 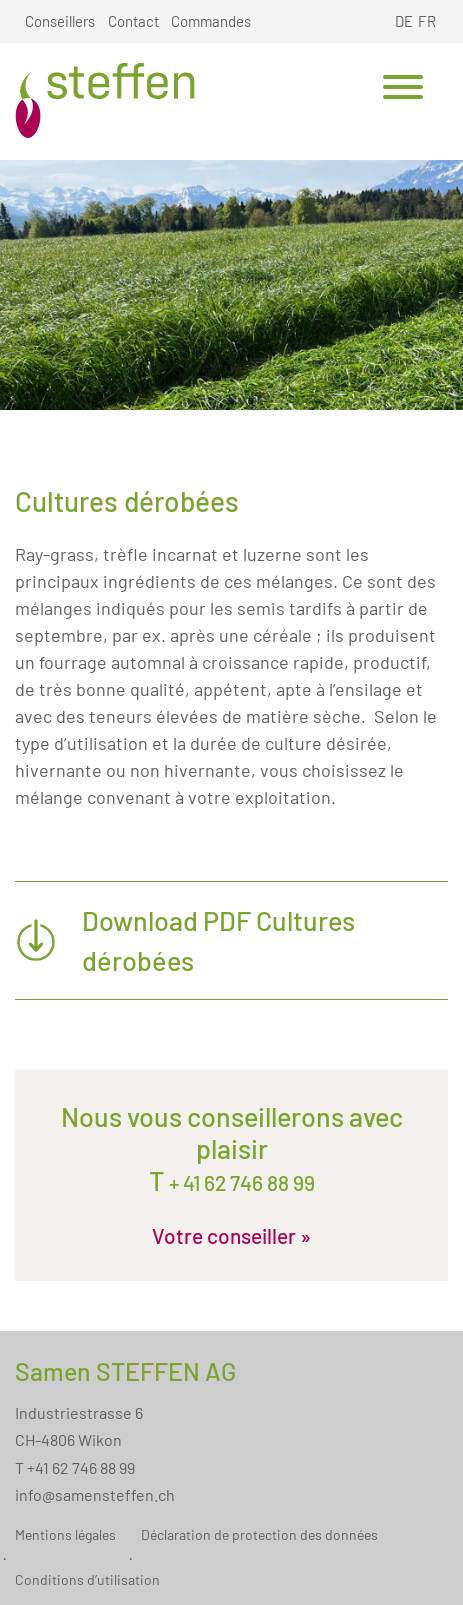 I want to click on info@samensteffen.ch, so click(x=95, y=1494).